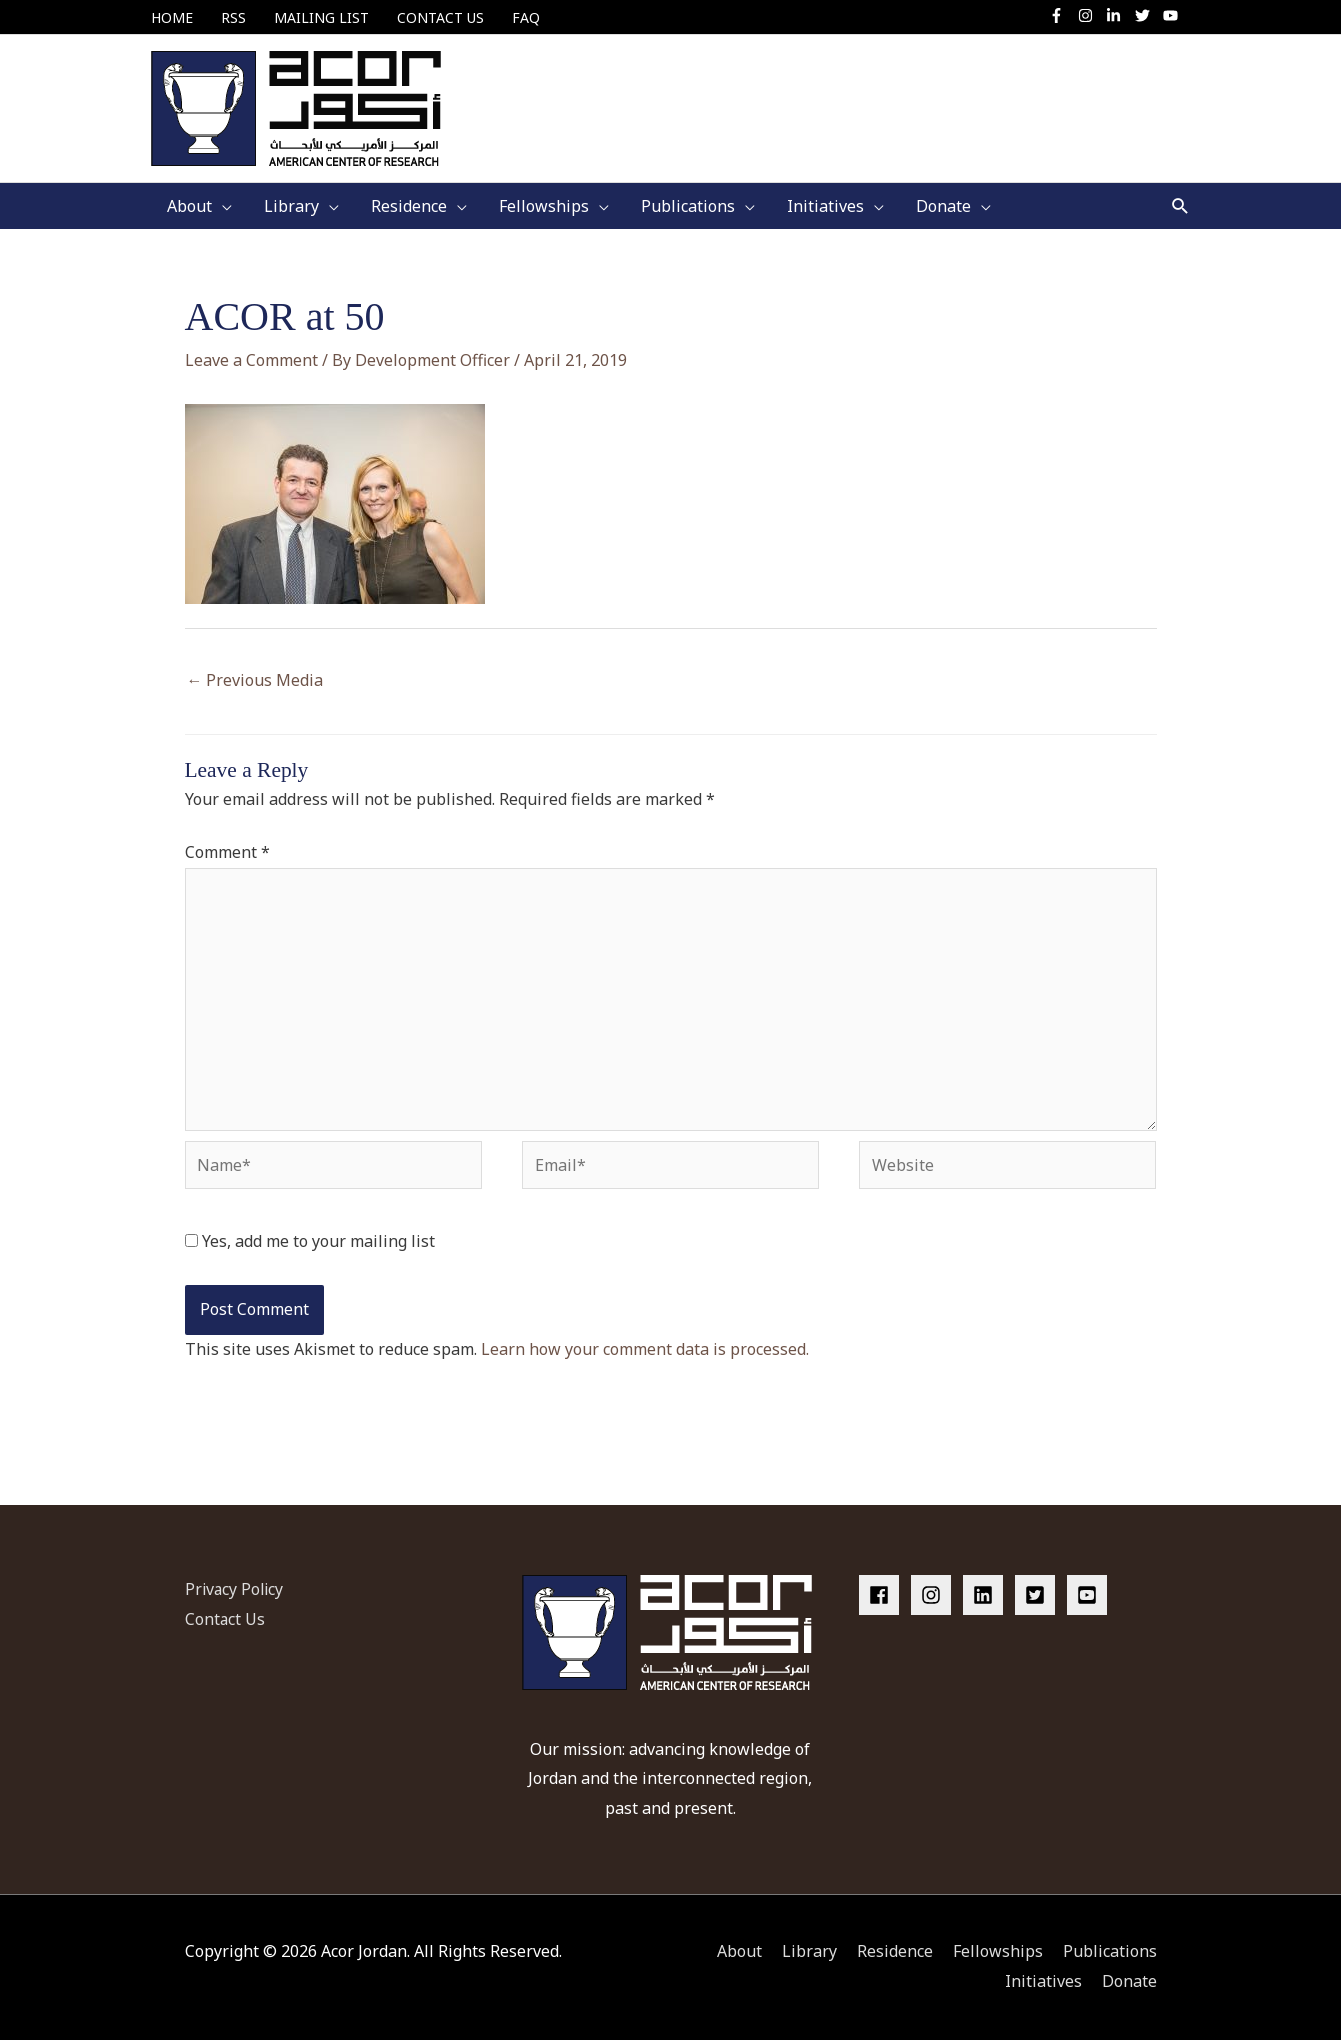 The image size is (1341, 2040). Describe the element at coordinates (883, 1595) in the screenshot. I see `[facebook]` at that location.